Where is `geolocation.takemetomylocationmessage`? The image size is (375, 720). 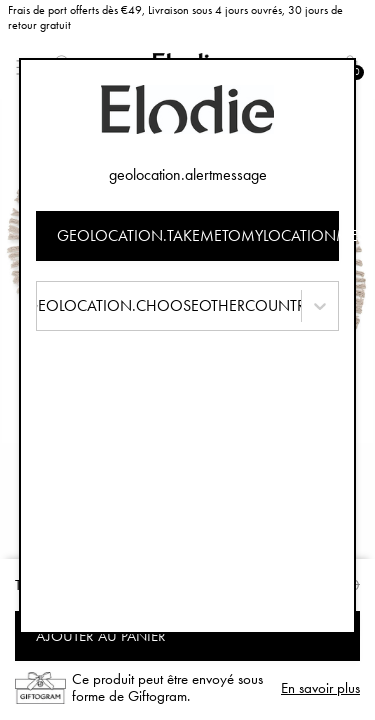
geolocation.takemetomylocationmessage is located at coordinates (198, 235).